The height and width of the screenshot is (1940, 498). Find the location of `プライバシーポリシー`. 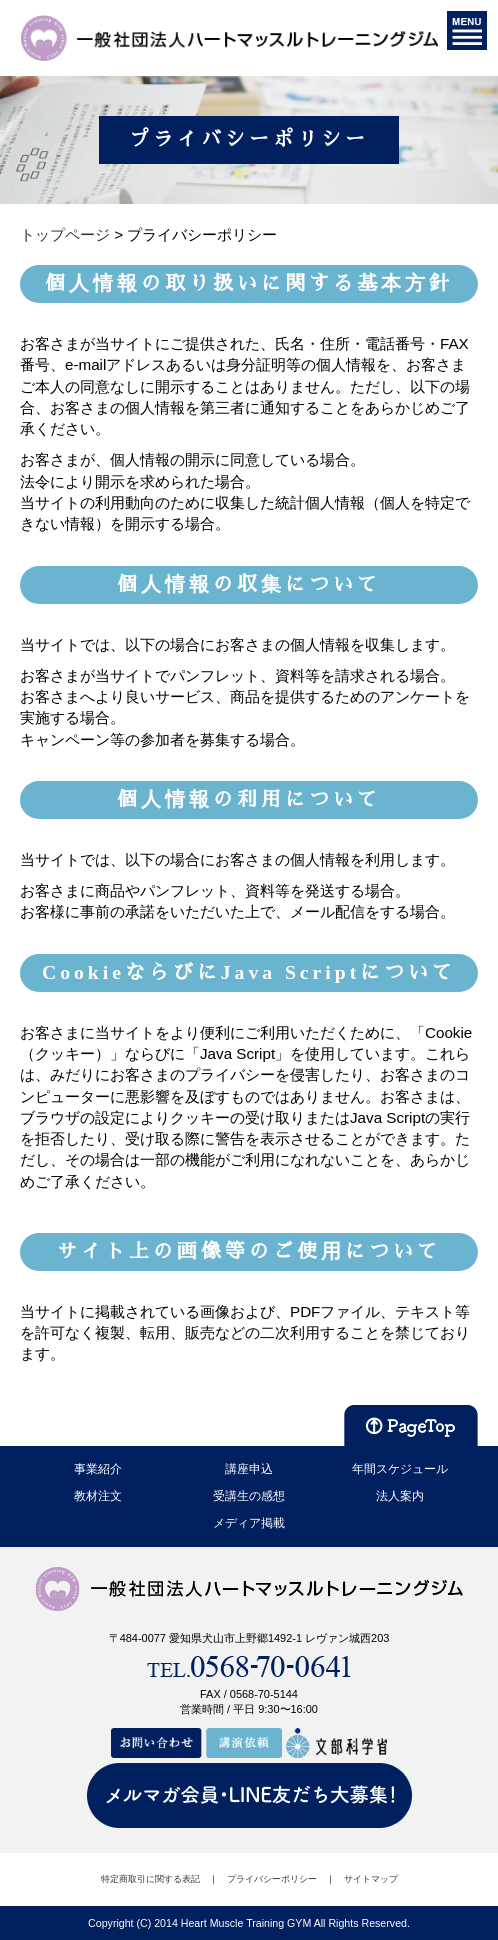

プライバシーポリシー is located at coordinates (272, 1879).